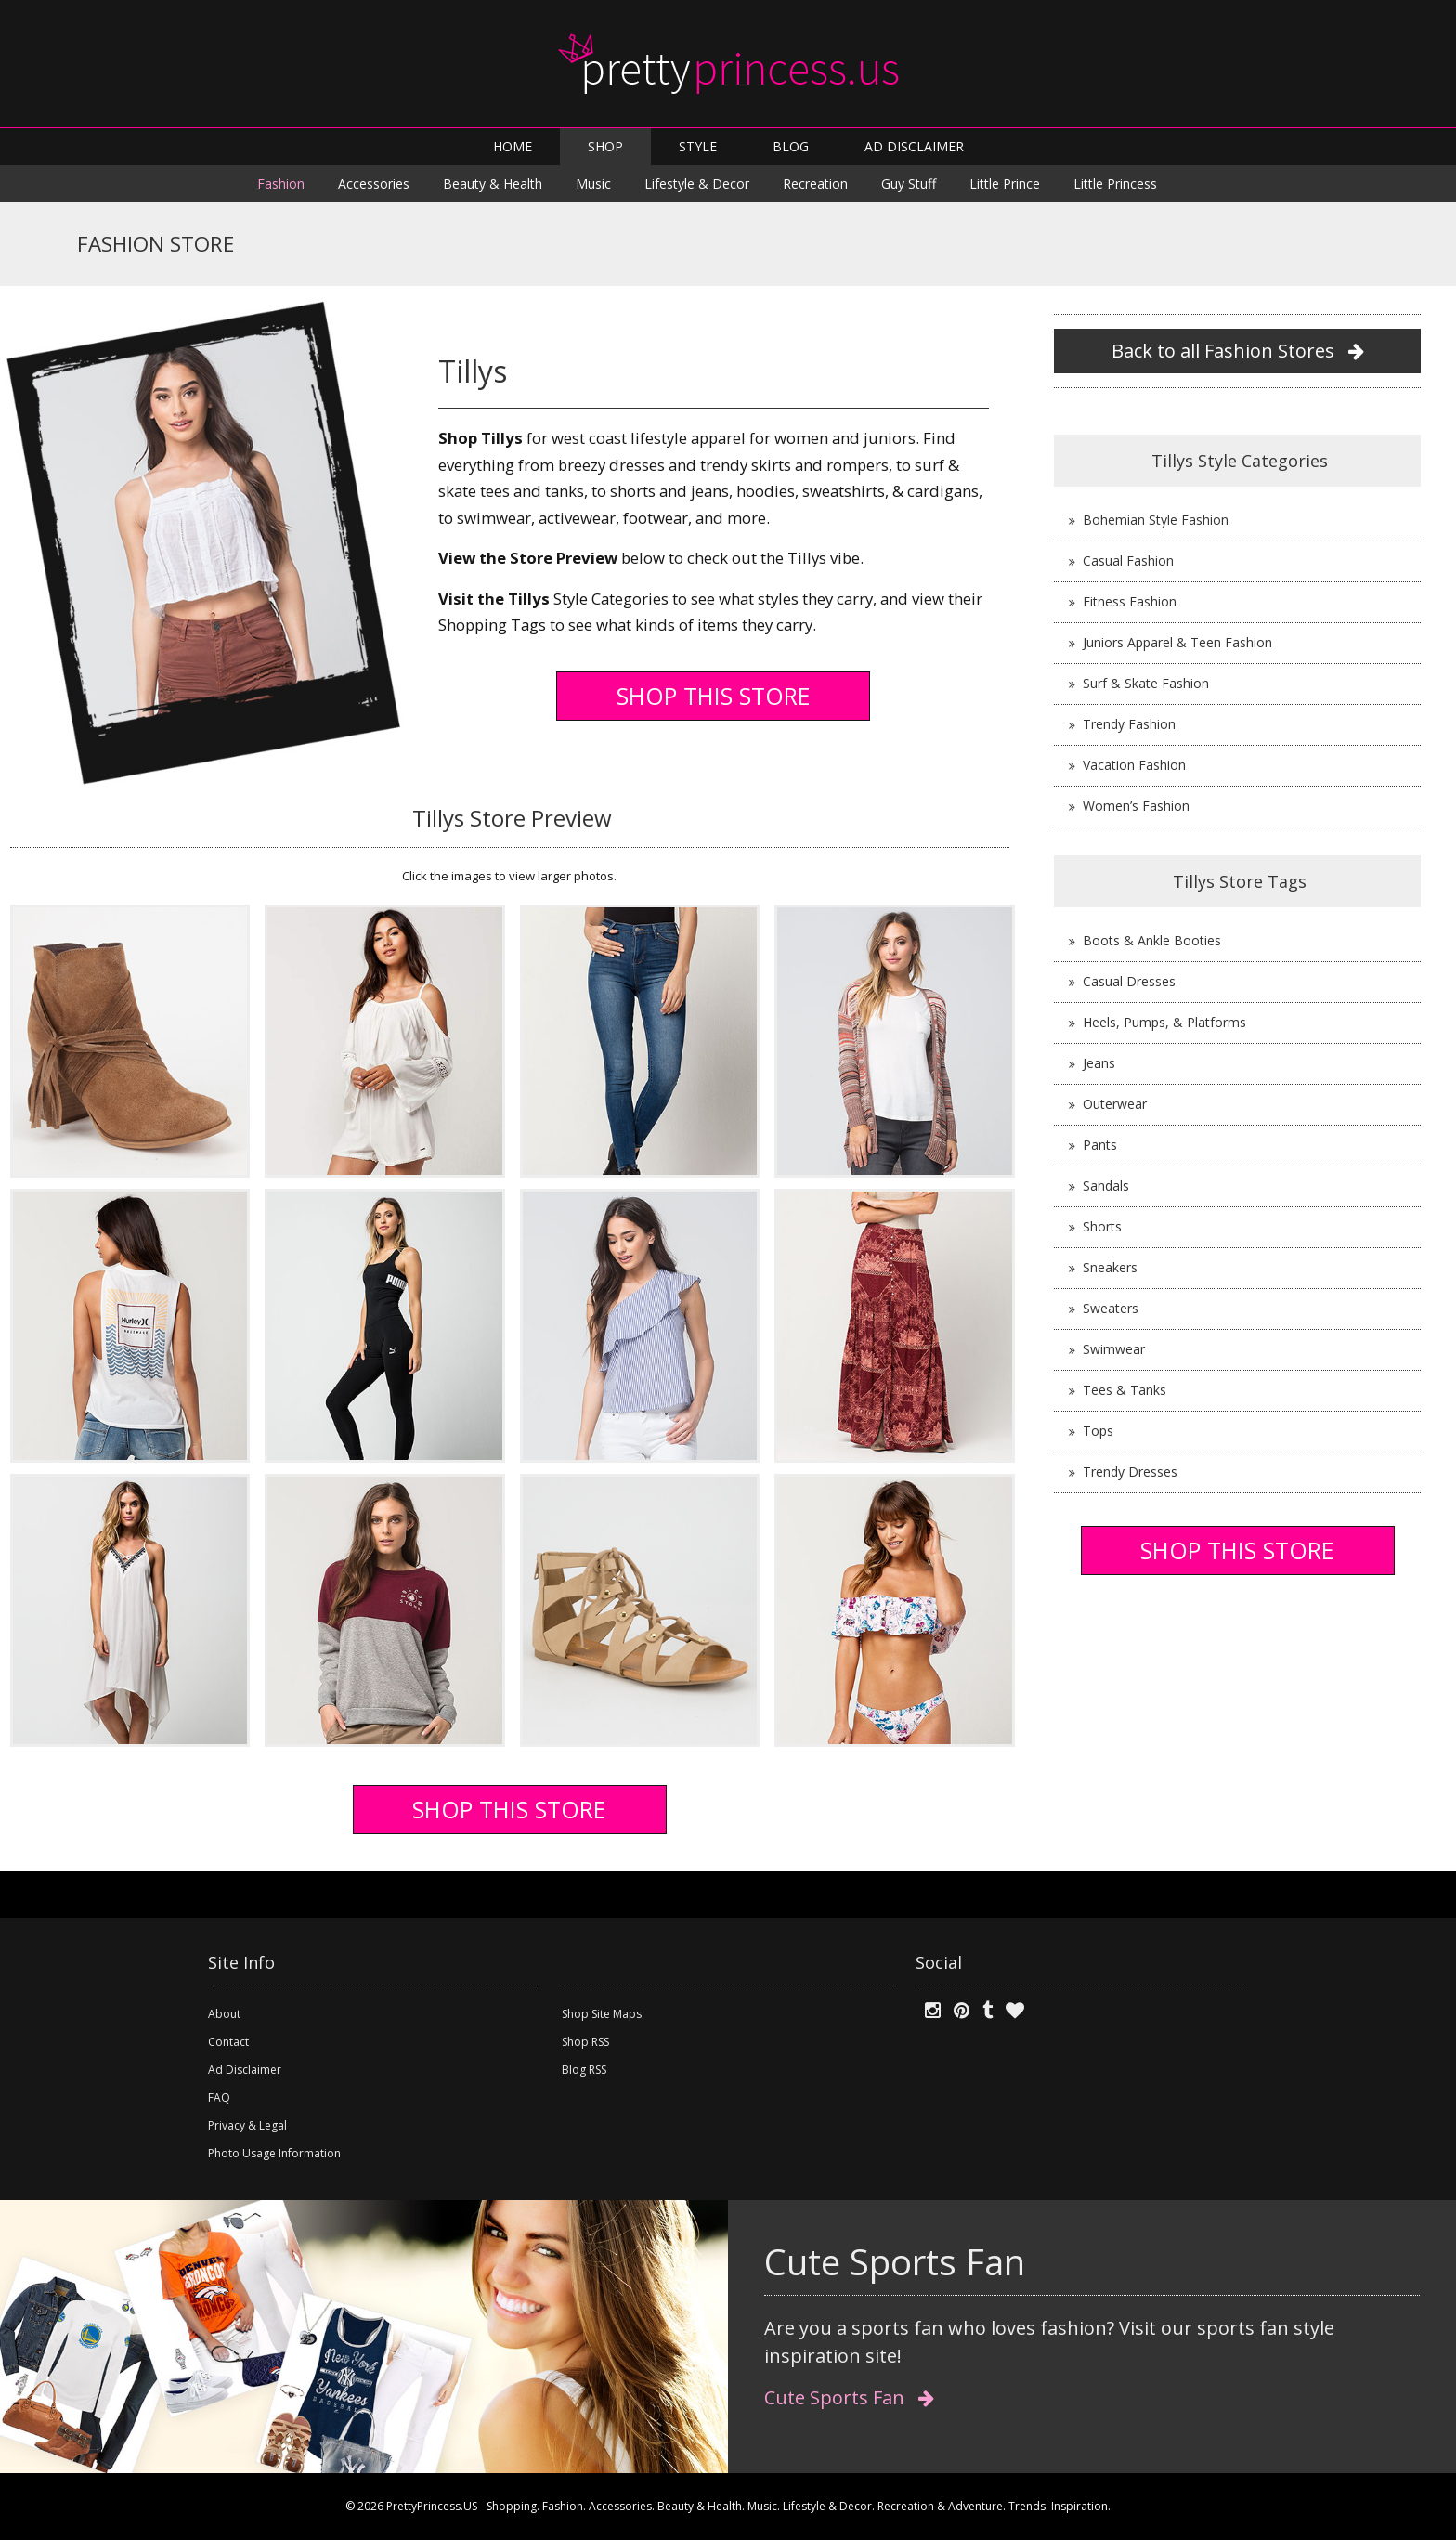 The width and height of the screenshot is (1456, 2540). I want to click on Pants, so click(1100, 1144).